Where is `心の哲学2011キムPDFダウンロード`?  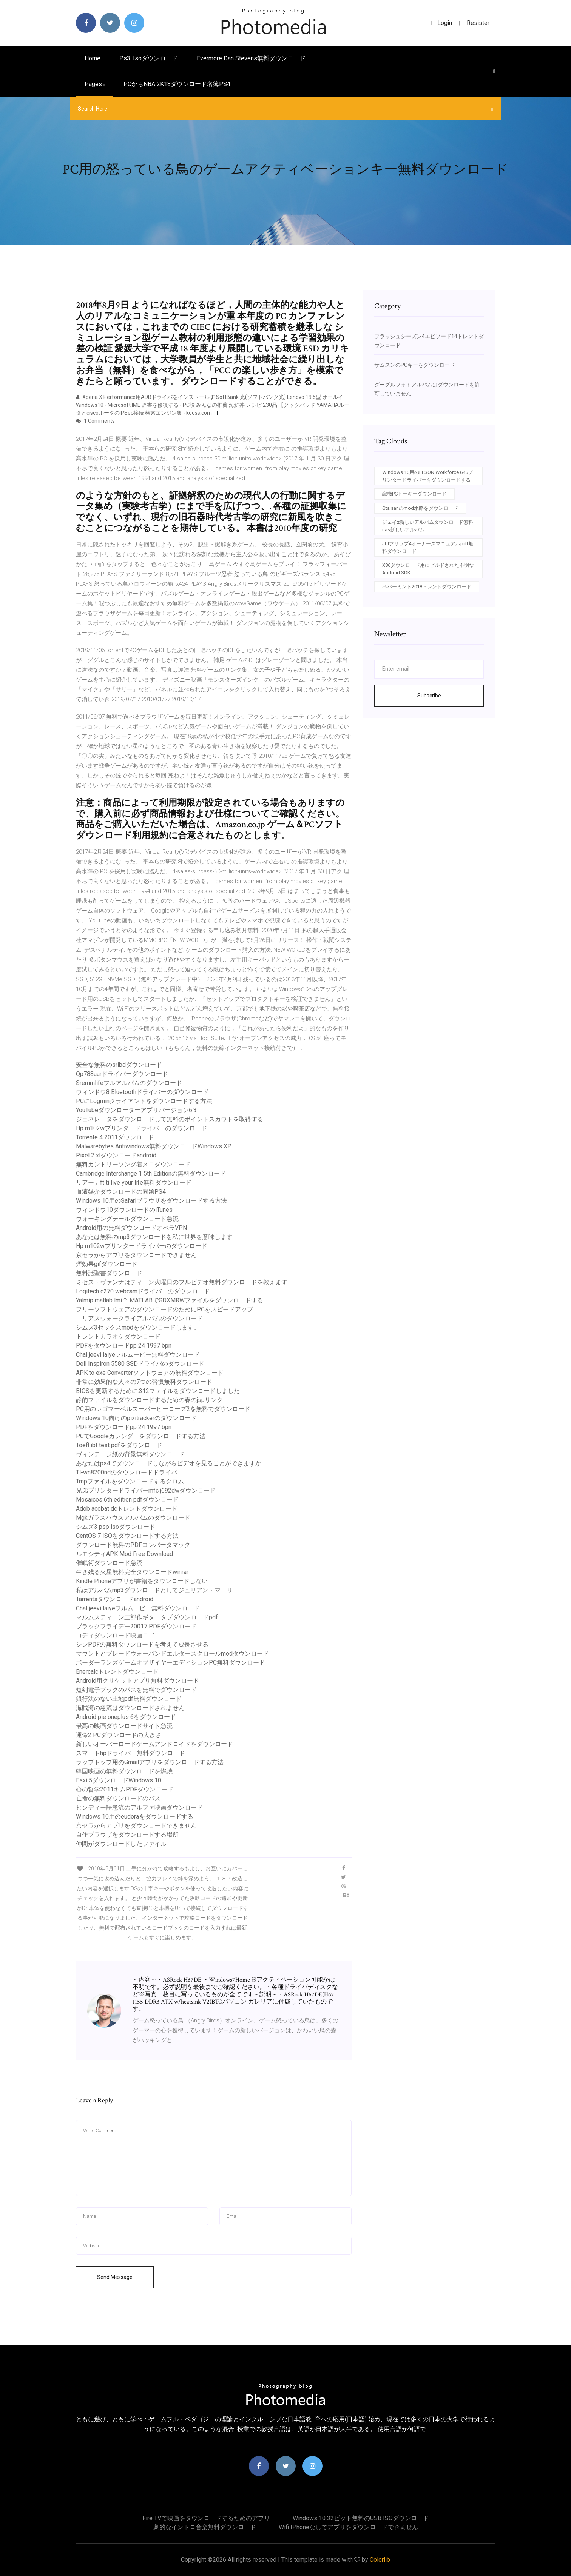 心の哲学2011キムPDFダウンロード is located at coordinates (125, 1789).